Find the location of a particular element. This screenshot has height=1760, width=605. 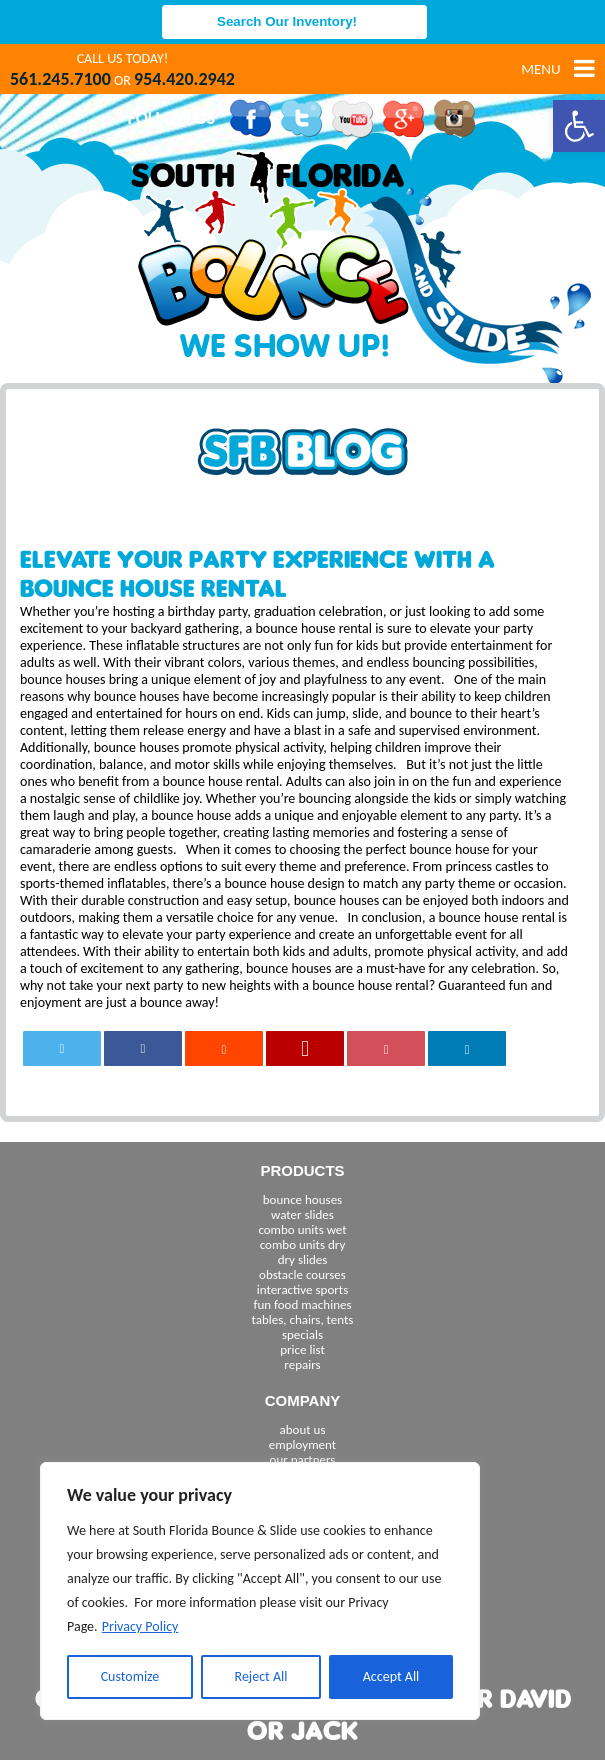

fun food machines is located at coordinates (302, 1304).